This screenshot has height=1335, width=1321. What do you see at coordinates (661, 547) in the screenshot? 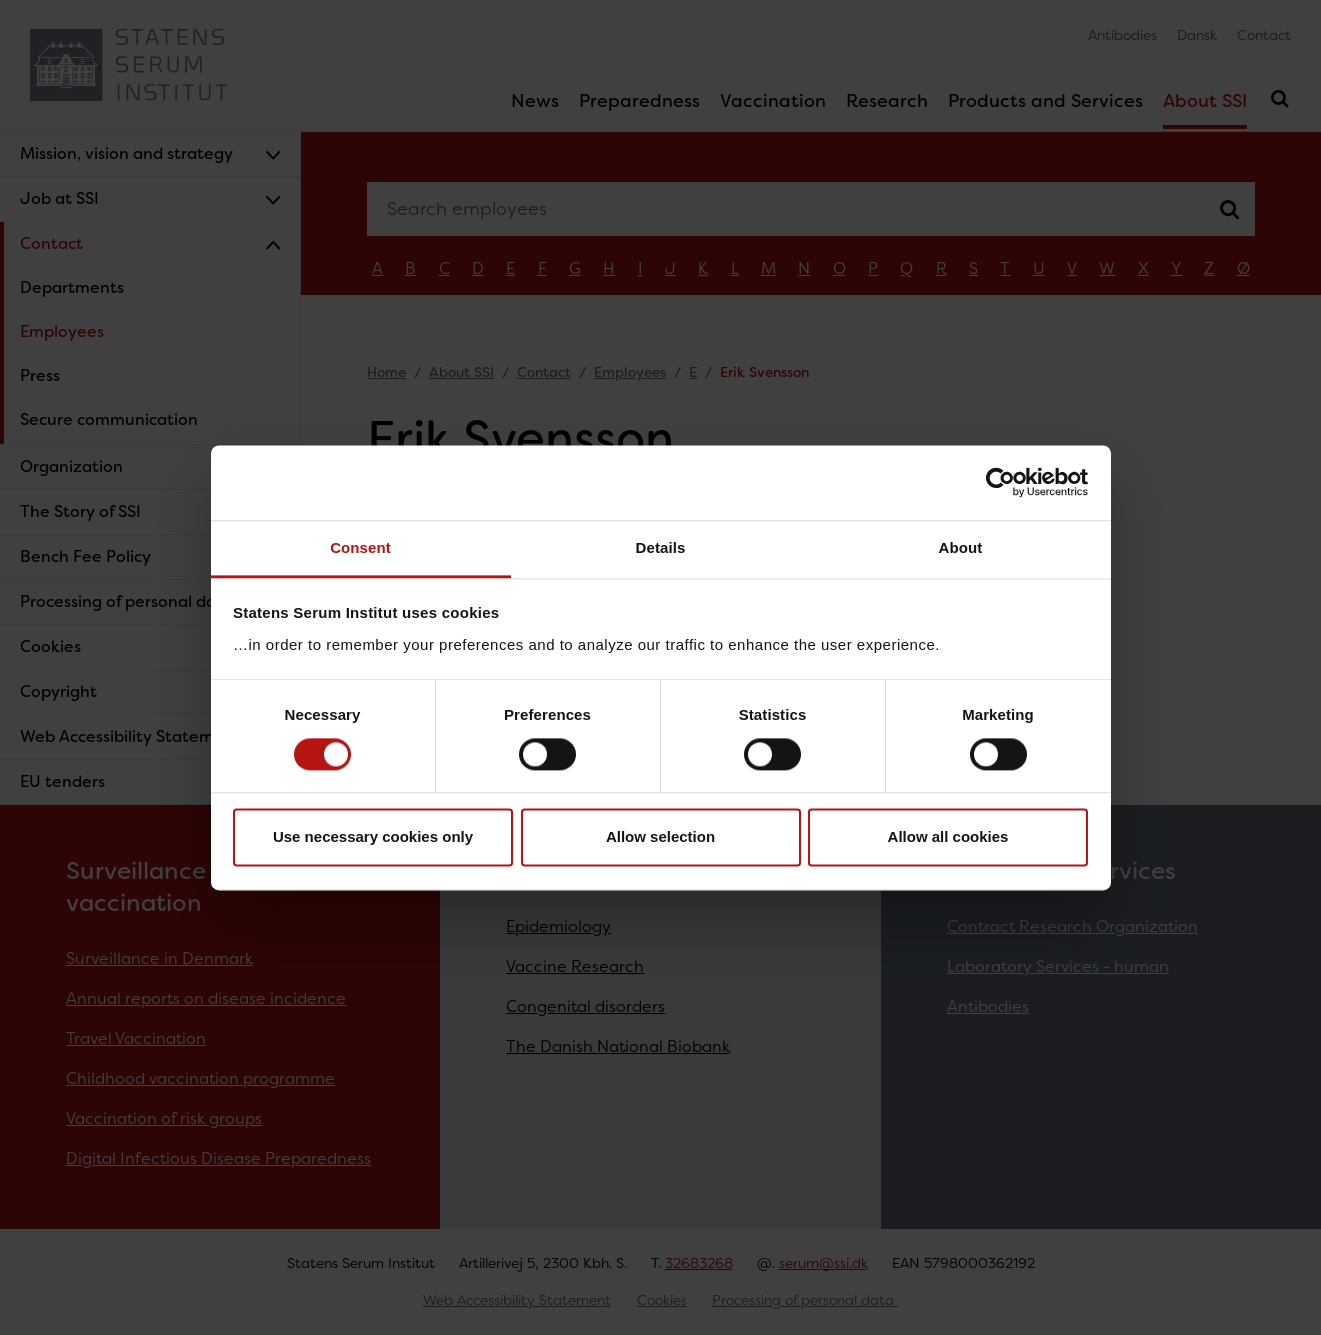
I see `Details [tab]` at bounding box center [661, 547].